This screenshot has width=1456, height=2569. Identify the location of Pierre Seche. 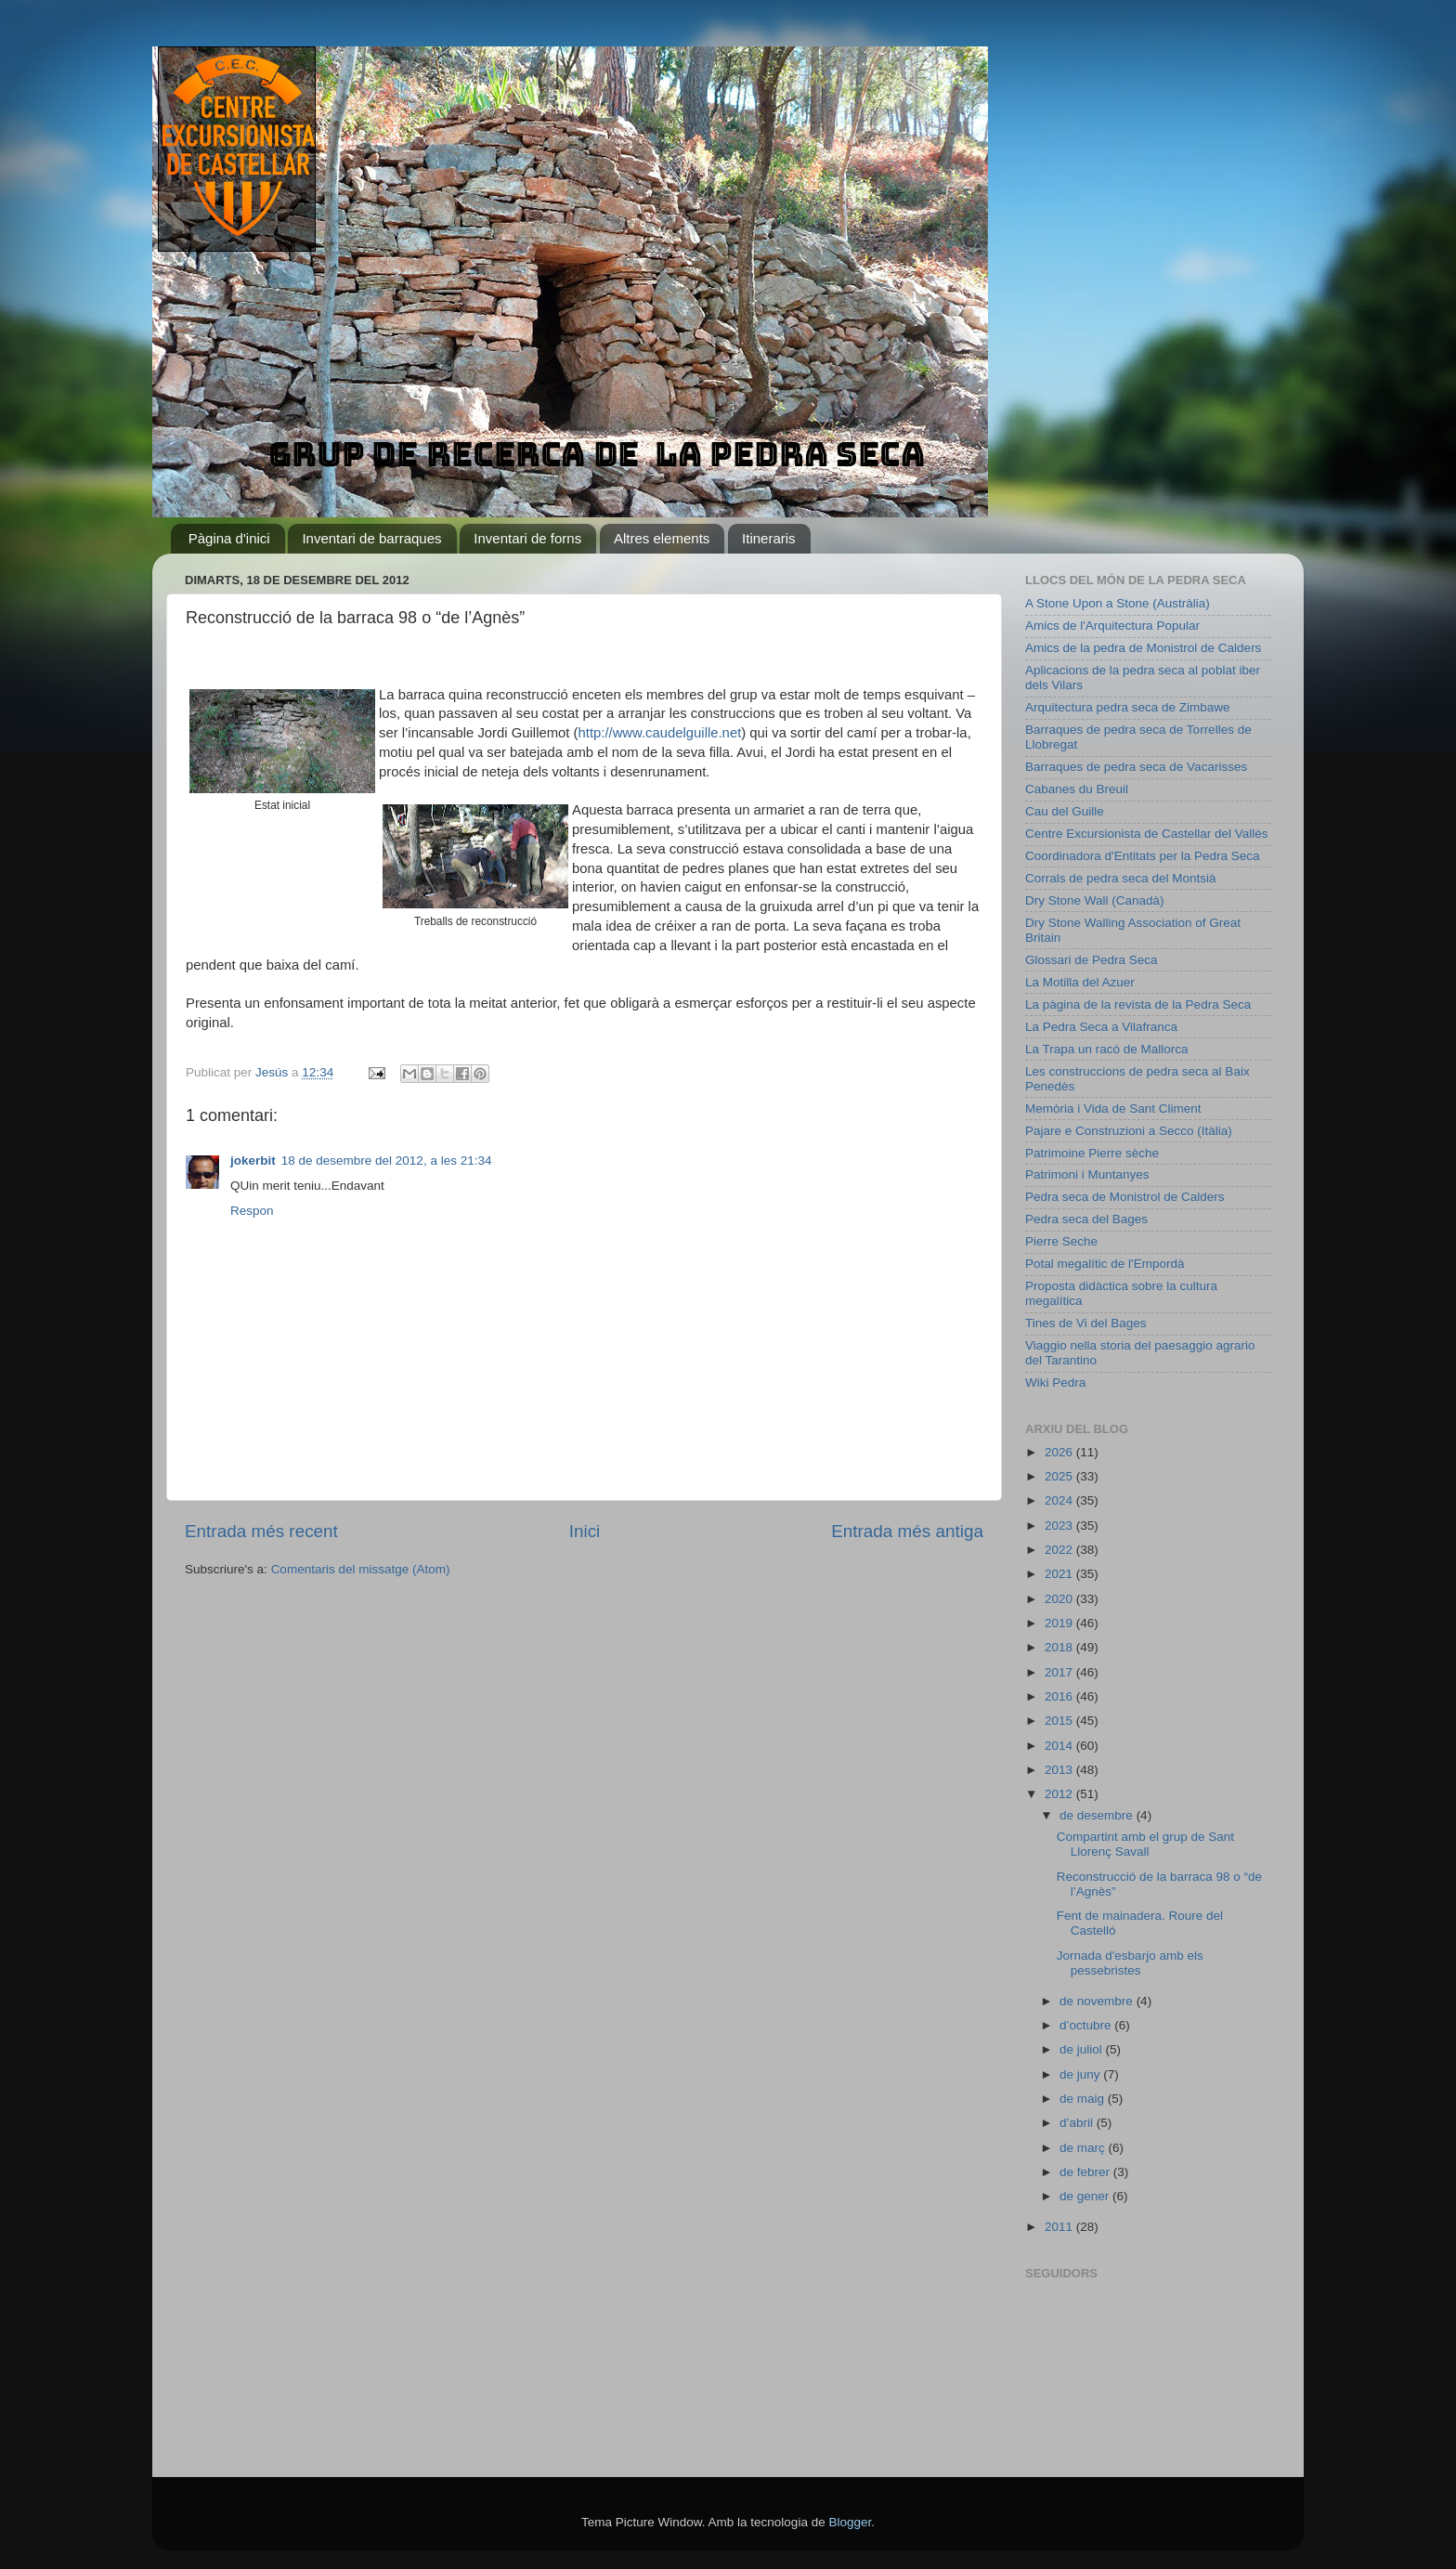
(1061, 1241).